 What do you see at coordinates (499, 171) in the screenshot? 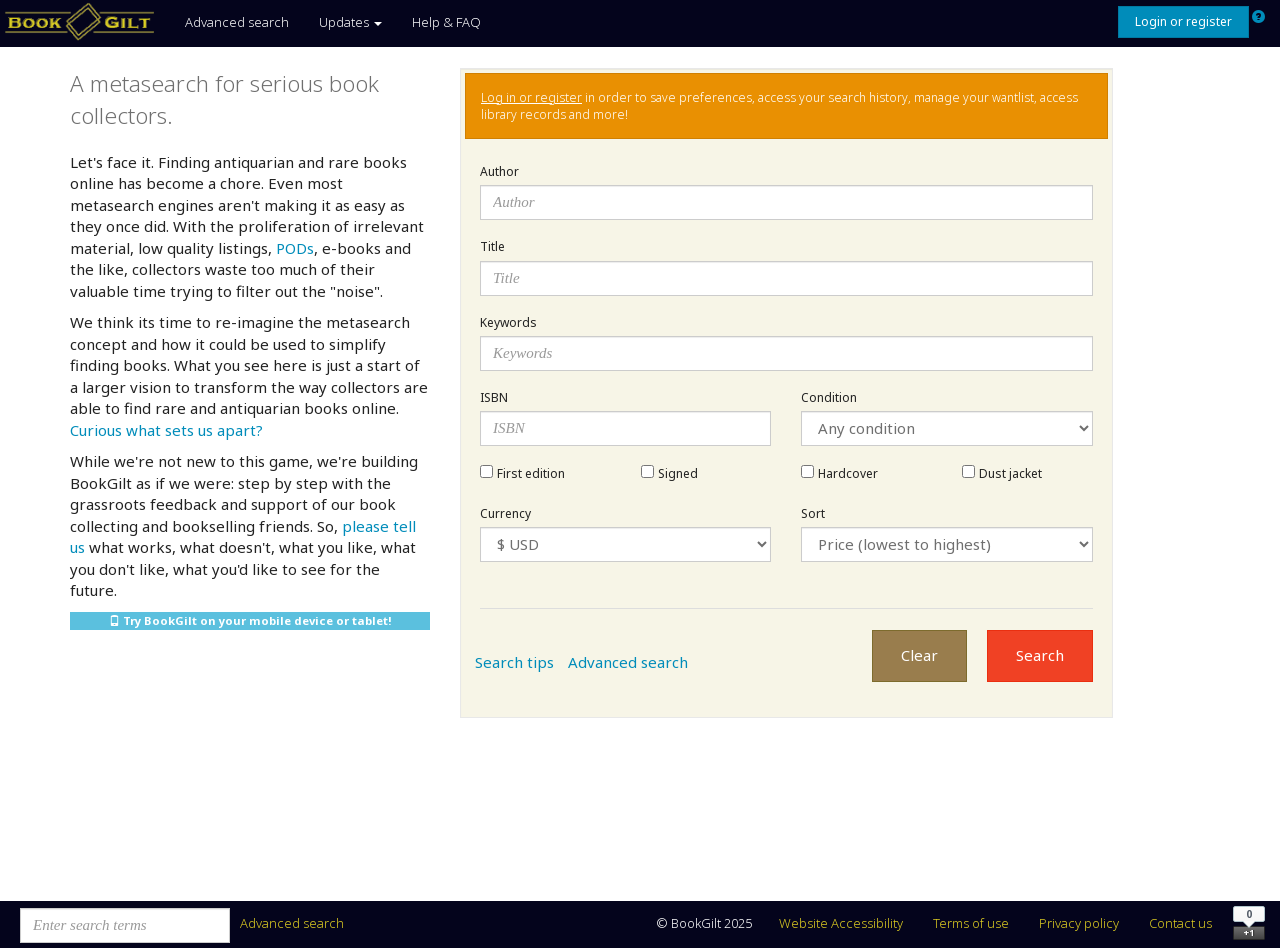
I see `Author` at bounding box center [499, 171].